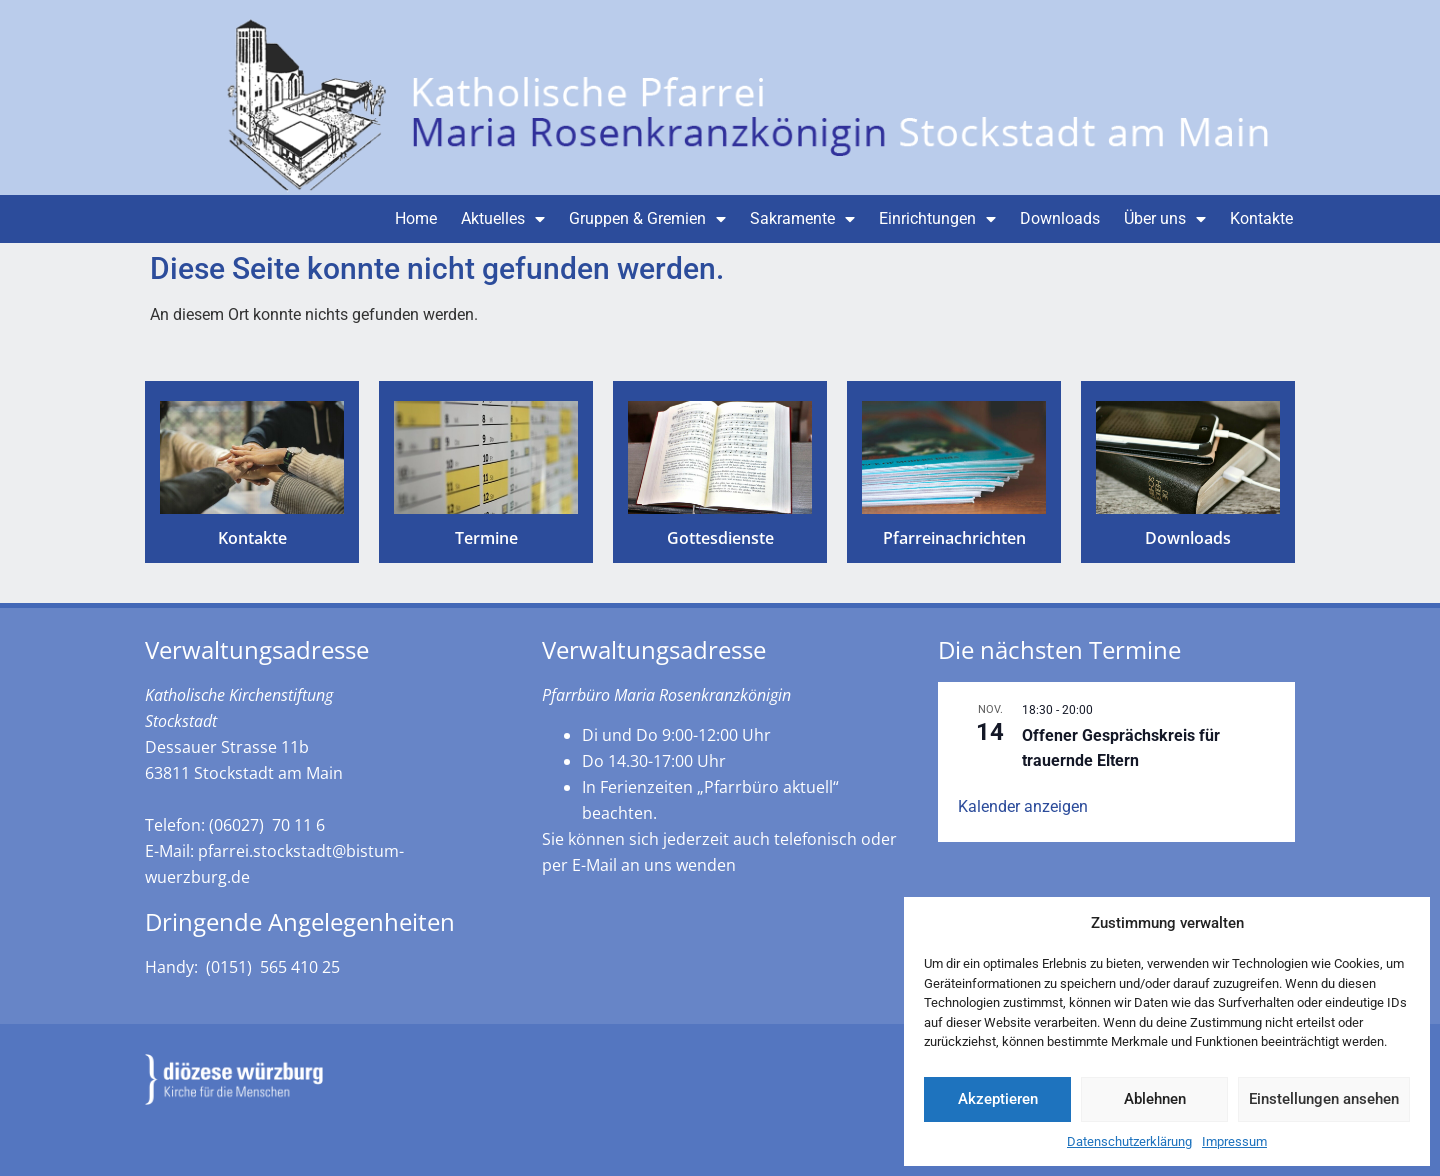 Image resolution: width=1440 pixels, height=1176 pixels. What do you see at coordinates (1129, 1141) in the screenshot?
I see `Datenschutzerklärung` at bounding box center [1129, 1141].